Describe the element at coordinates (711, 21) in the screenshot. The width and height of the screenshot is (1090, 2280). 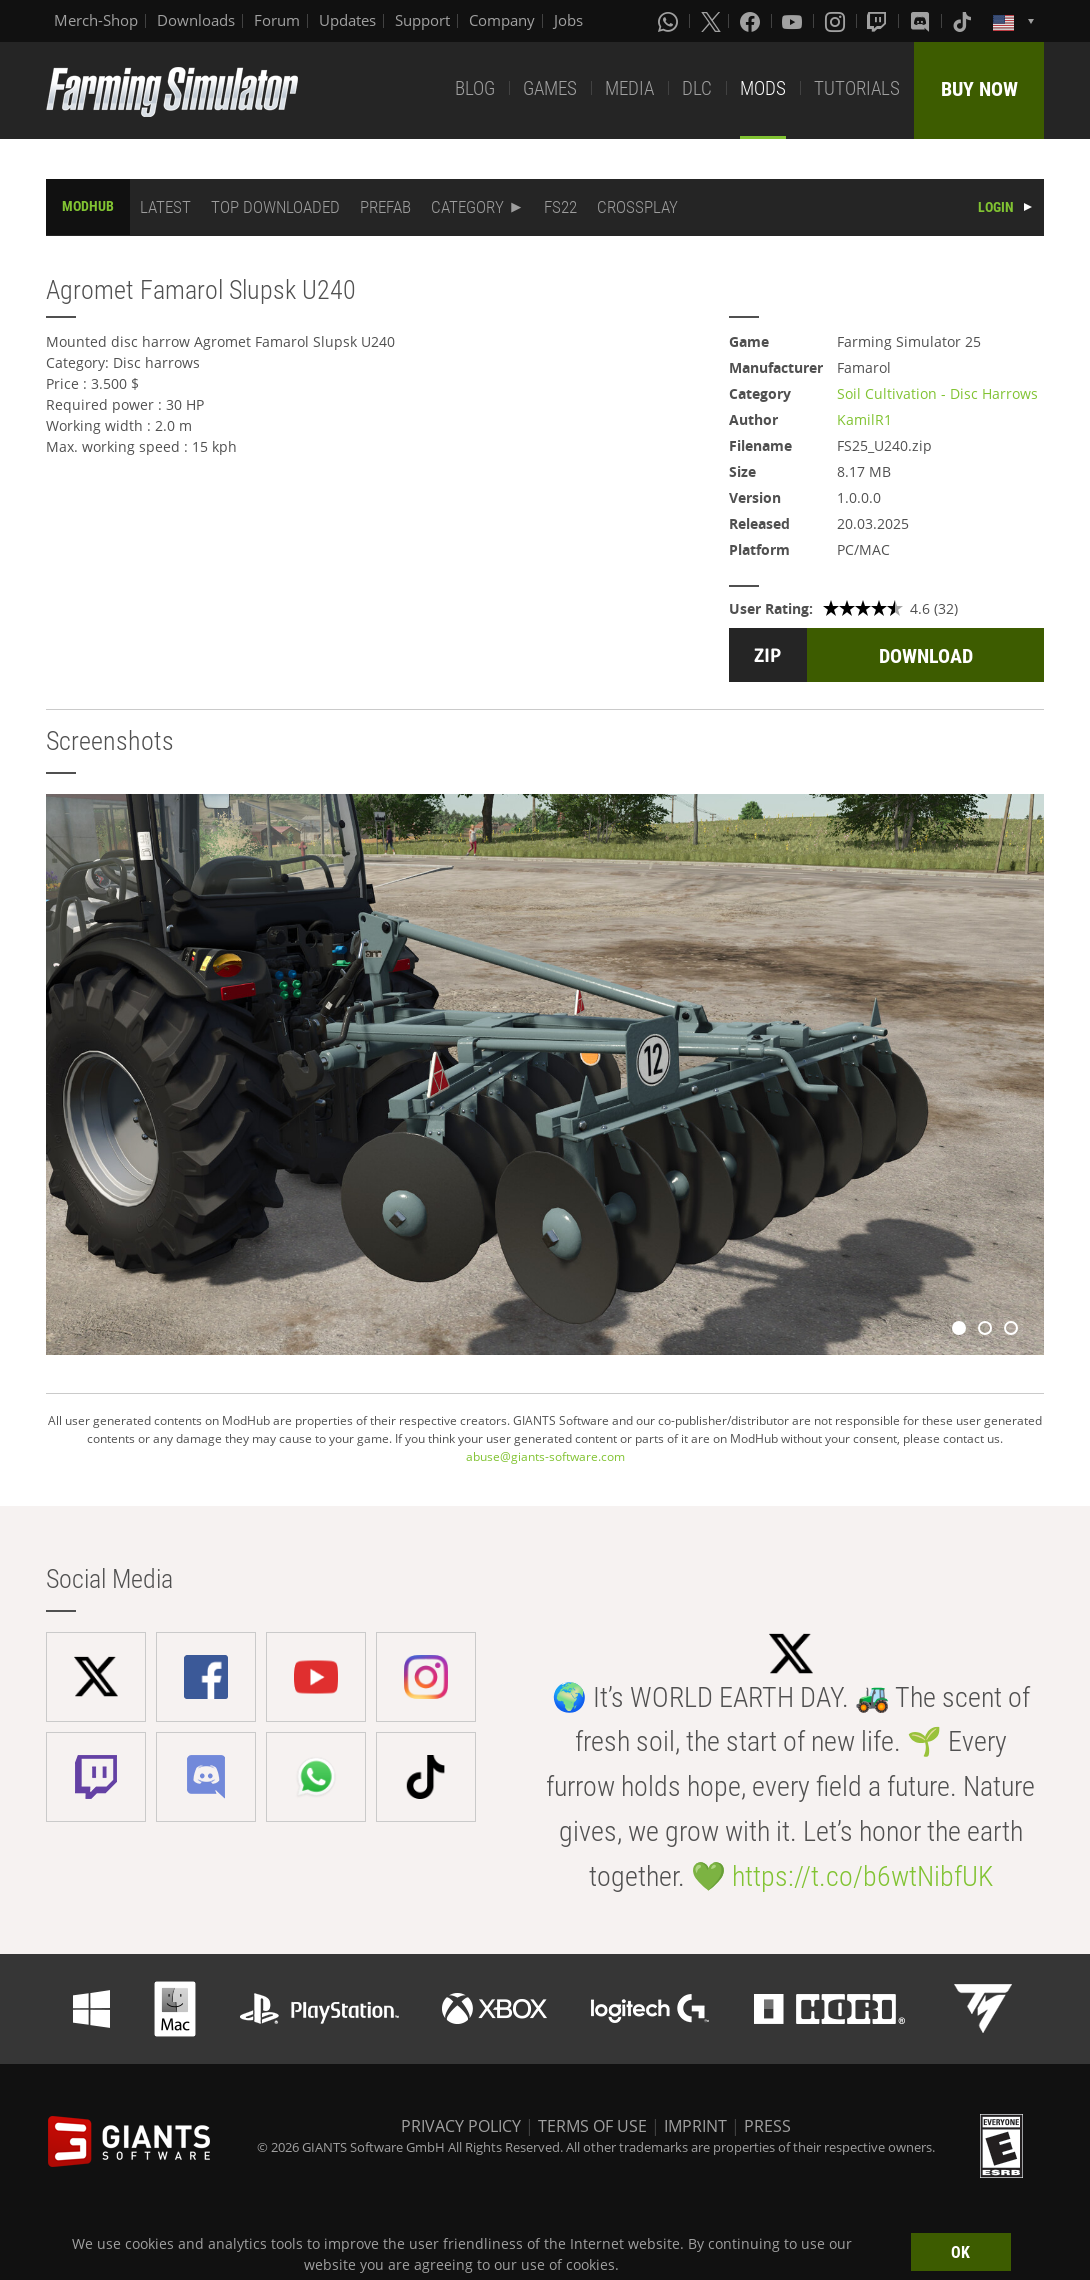
I see `[X (formerly Twitter)]` at that location.